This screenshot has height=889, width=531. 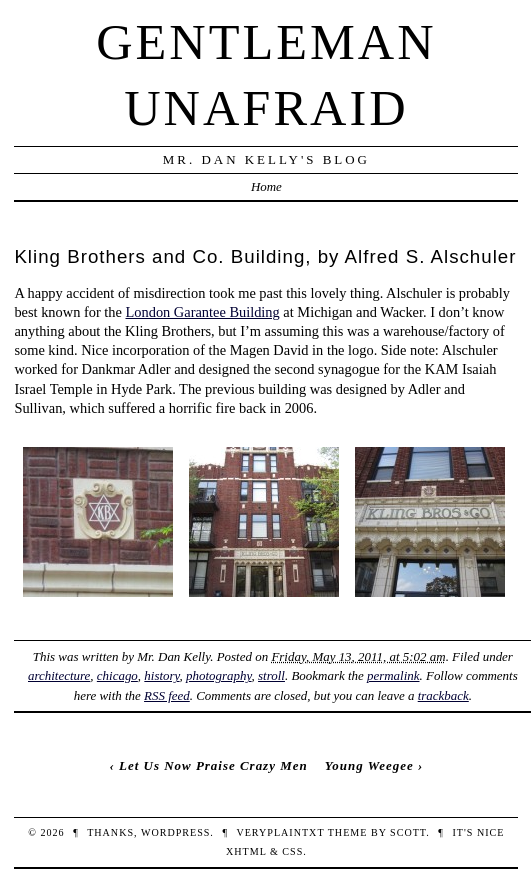 I want to click on WordPress, so click(x=175, y=832).